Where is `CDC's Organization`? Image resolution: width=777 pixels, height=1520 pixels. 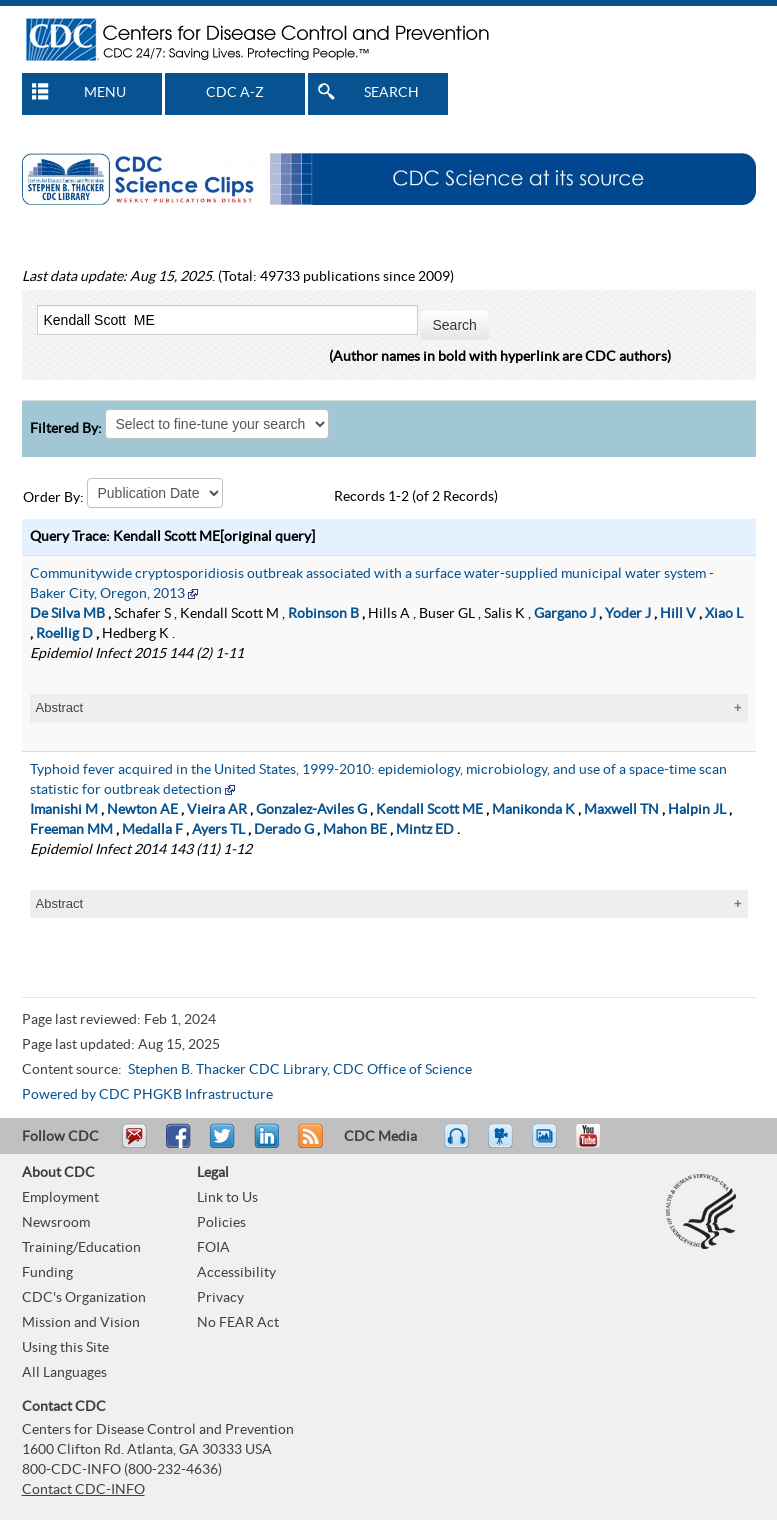 CDC's Organization is located at coordinates (84, 1298).